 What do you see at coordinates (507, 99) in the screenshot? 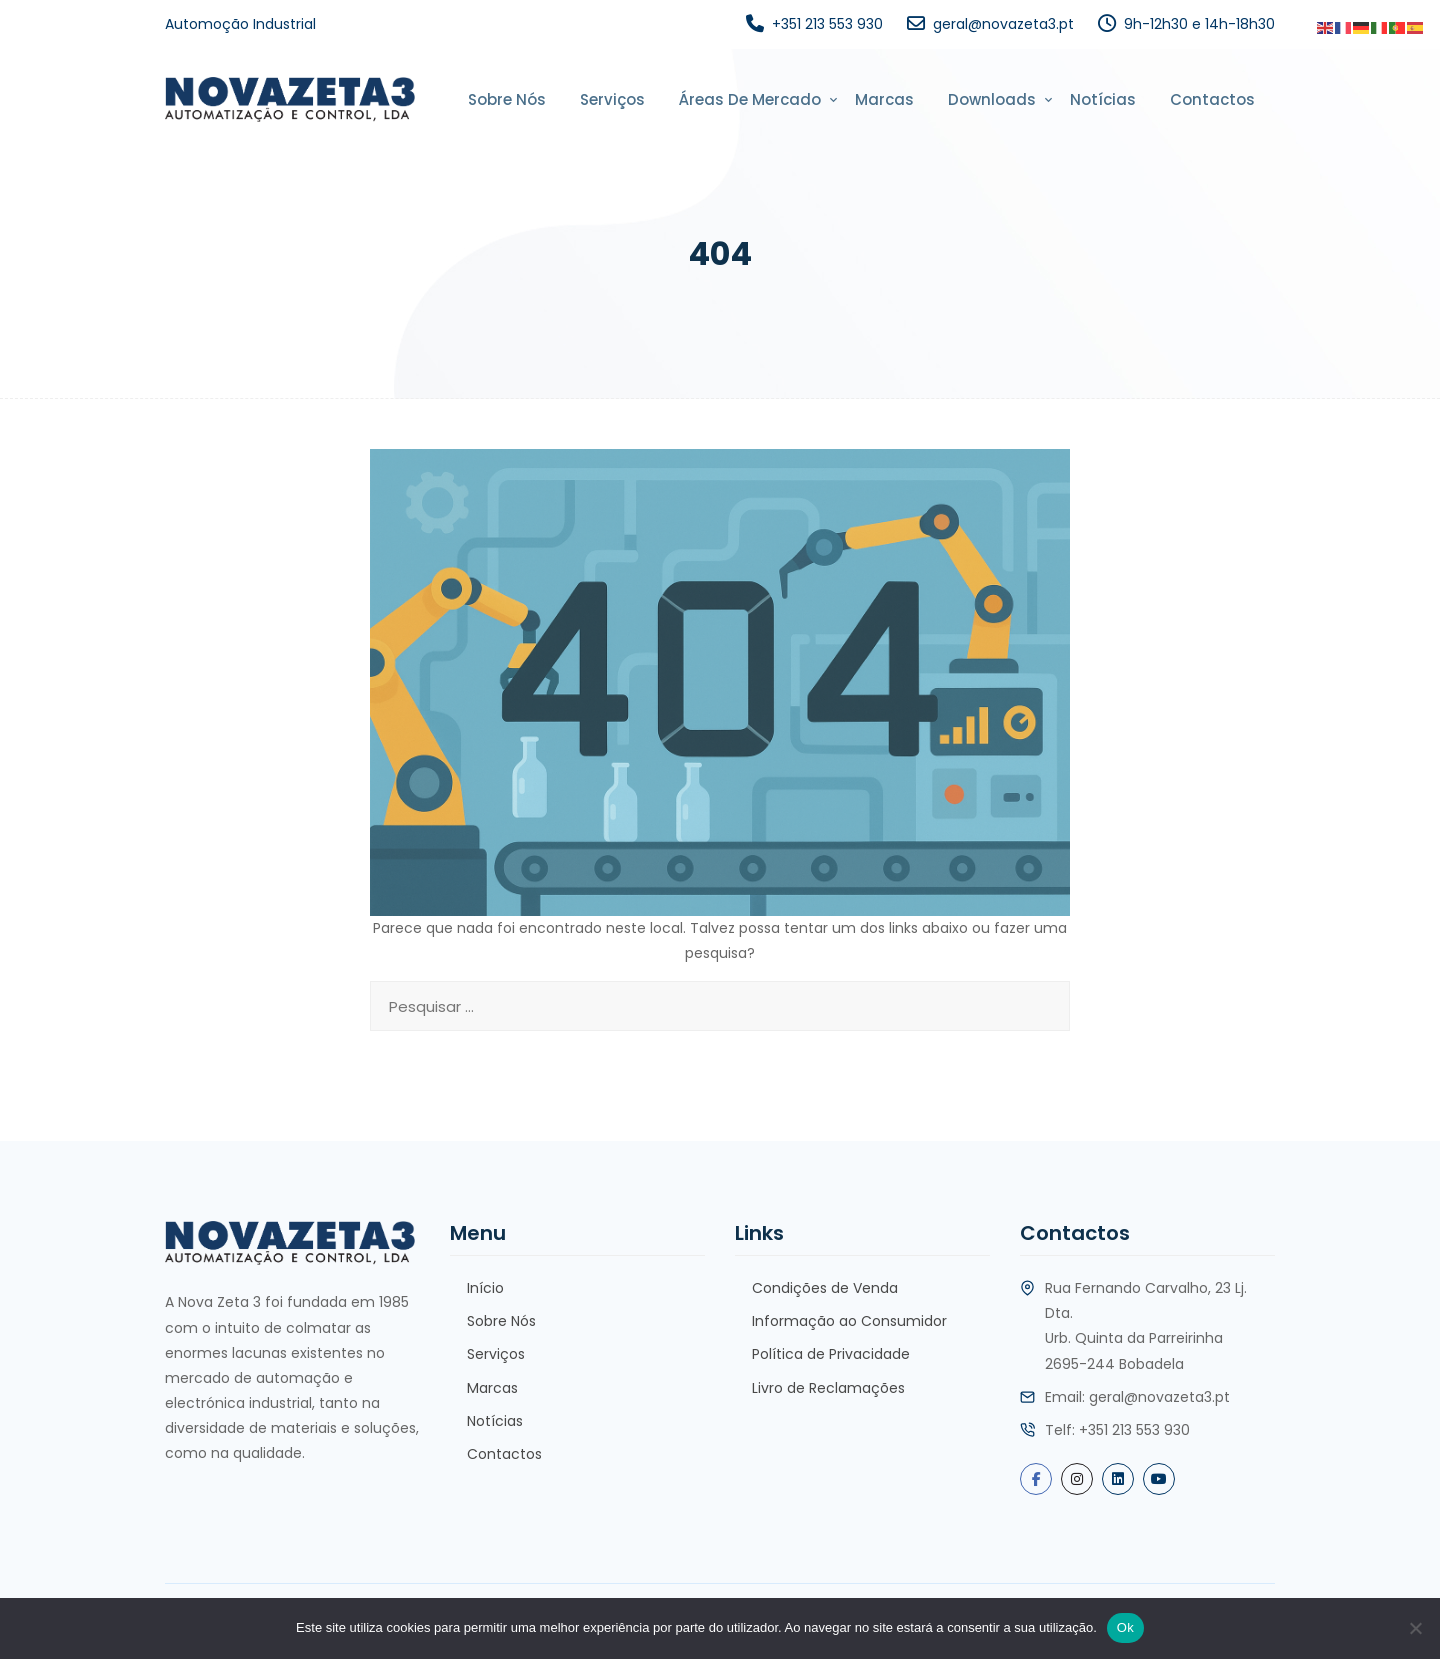
I see `Sobre Nós` at bounding box center [507, 99].